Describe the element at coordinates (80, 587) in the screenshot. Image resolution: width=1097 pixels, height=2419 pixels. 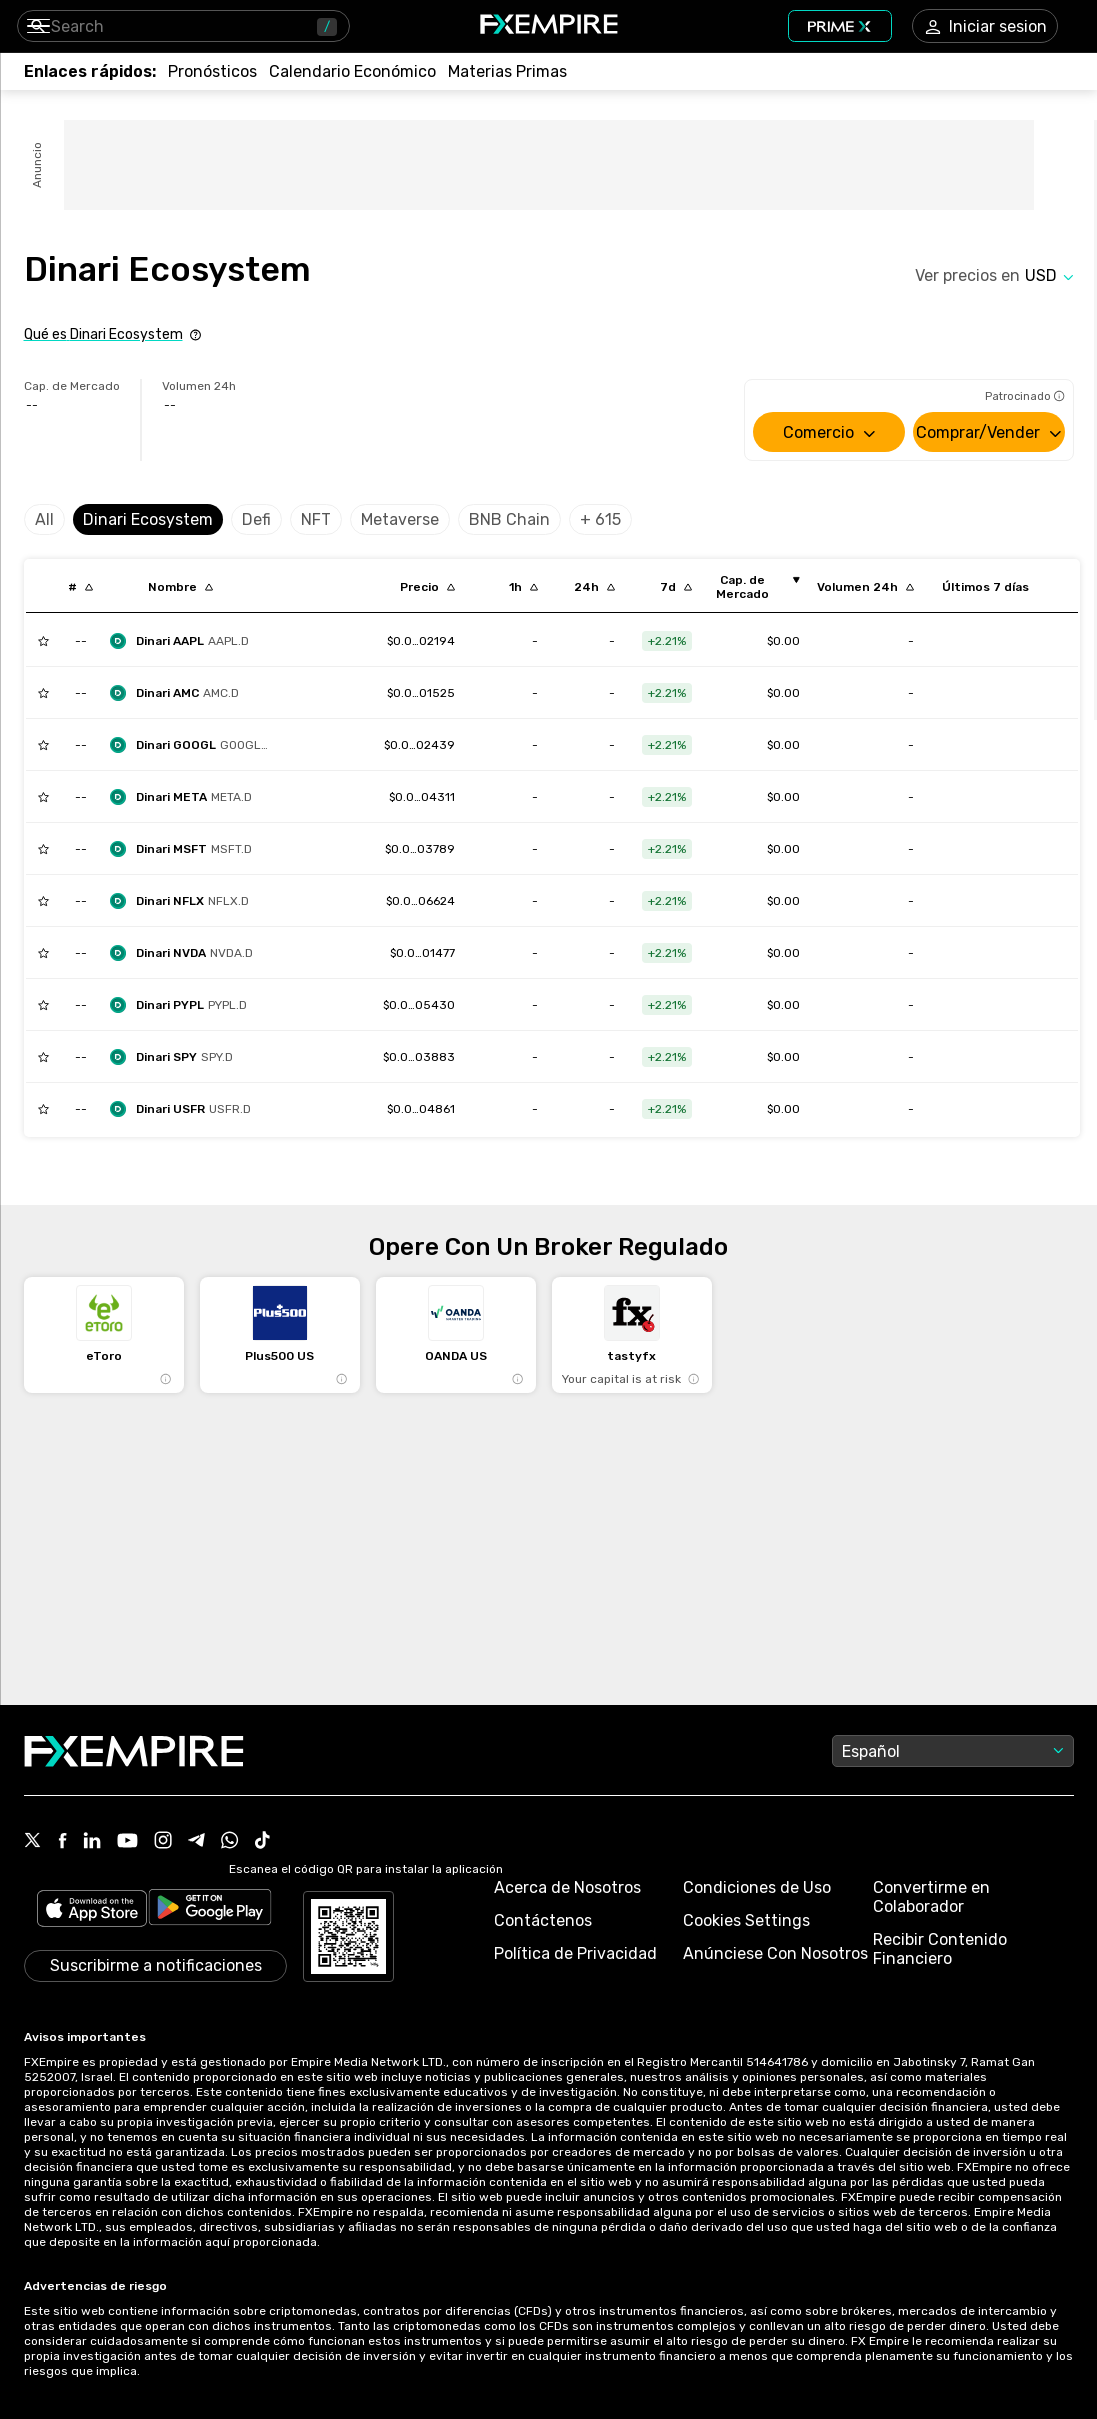
I see `[Sort by index descending order]` at that location.